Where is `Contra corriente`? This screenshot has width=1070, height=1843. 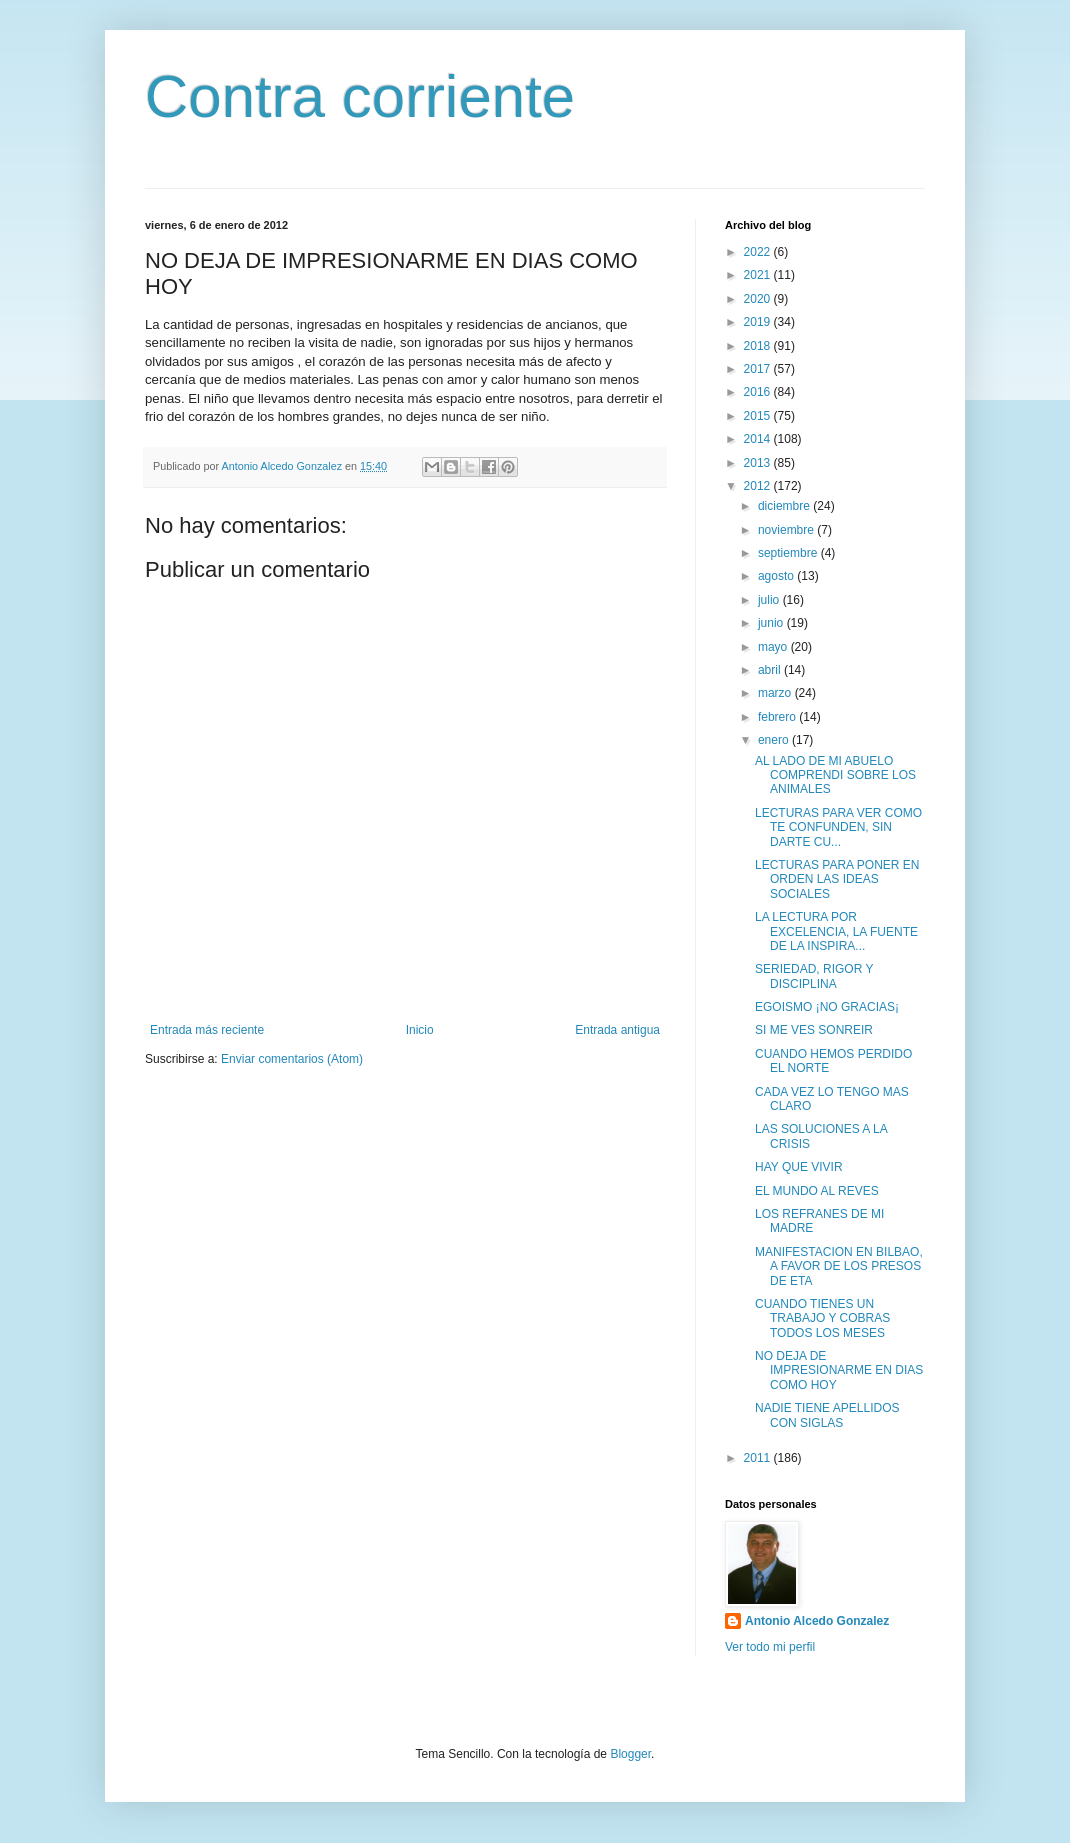 Contra corriente is located at coordinates (360, 96).